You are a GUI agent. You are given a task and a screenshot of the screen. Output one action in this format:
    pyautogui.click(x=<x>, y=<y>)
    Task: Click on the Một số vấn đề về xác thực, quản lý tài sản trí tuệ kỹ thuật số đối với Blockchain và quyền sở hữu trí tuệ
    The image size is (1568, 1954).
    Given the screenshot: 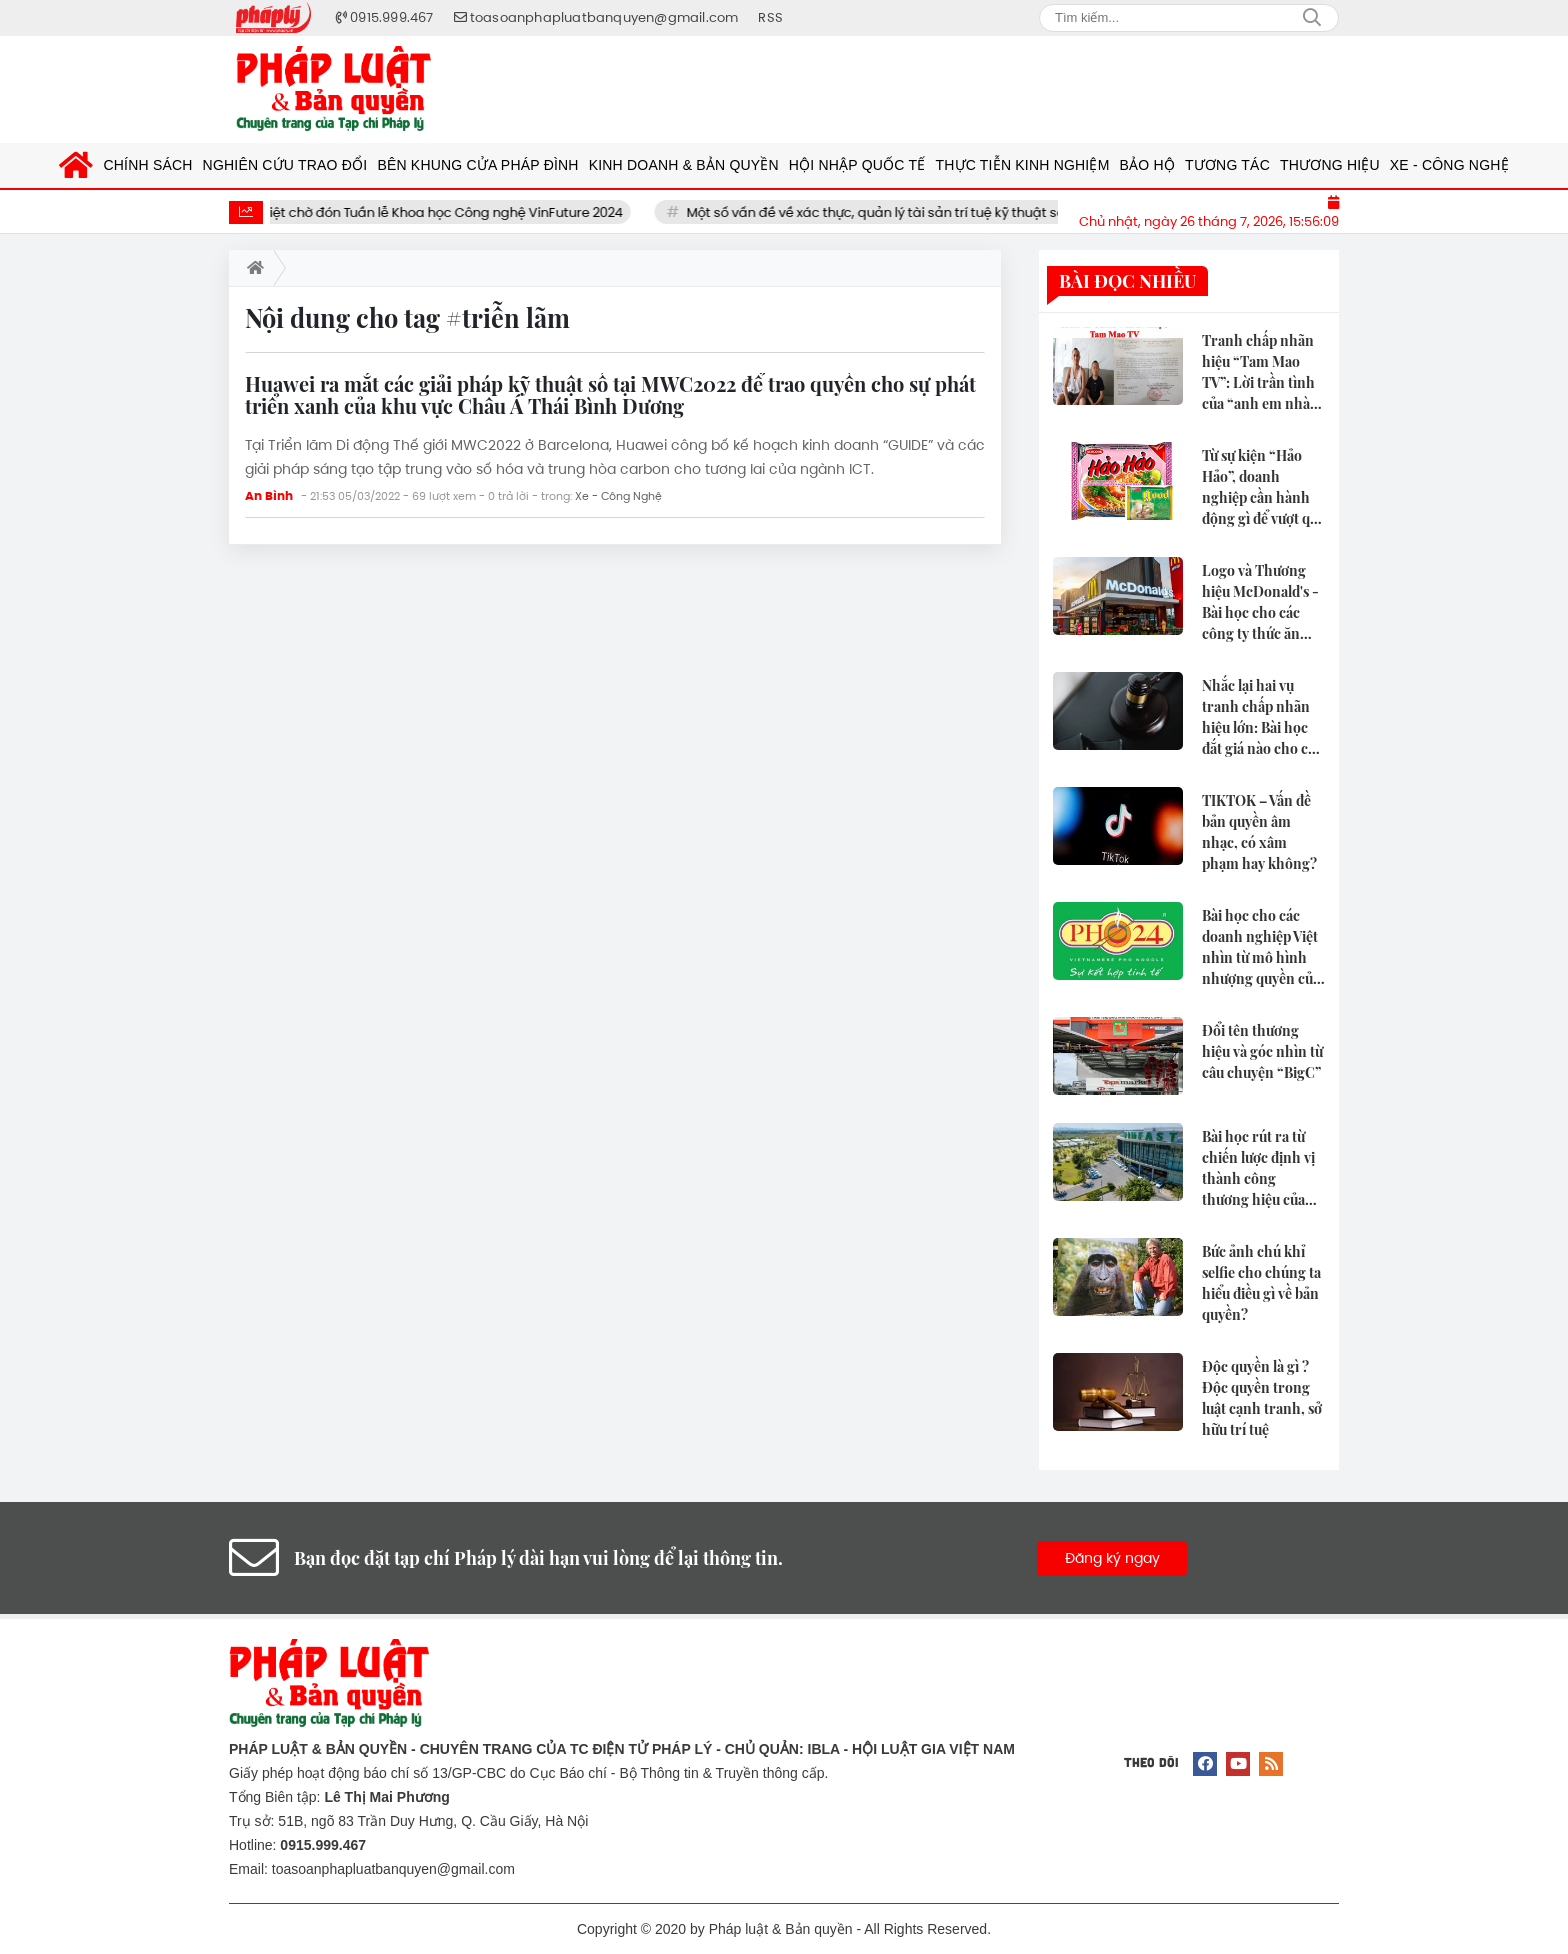 What is the action you would take?
    pyautogui.click(x=1035, y=212)
    